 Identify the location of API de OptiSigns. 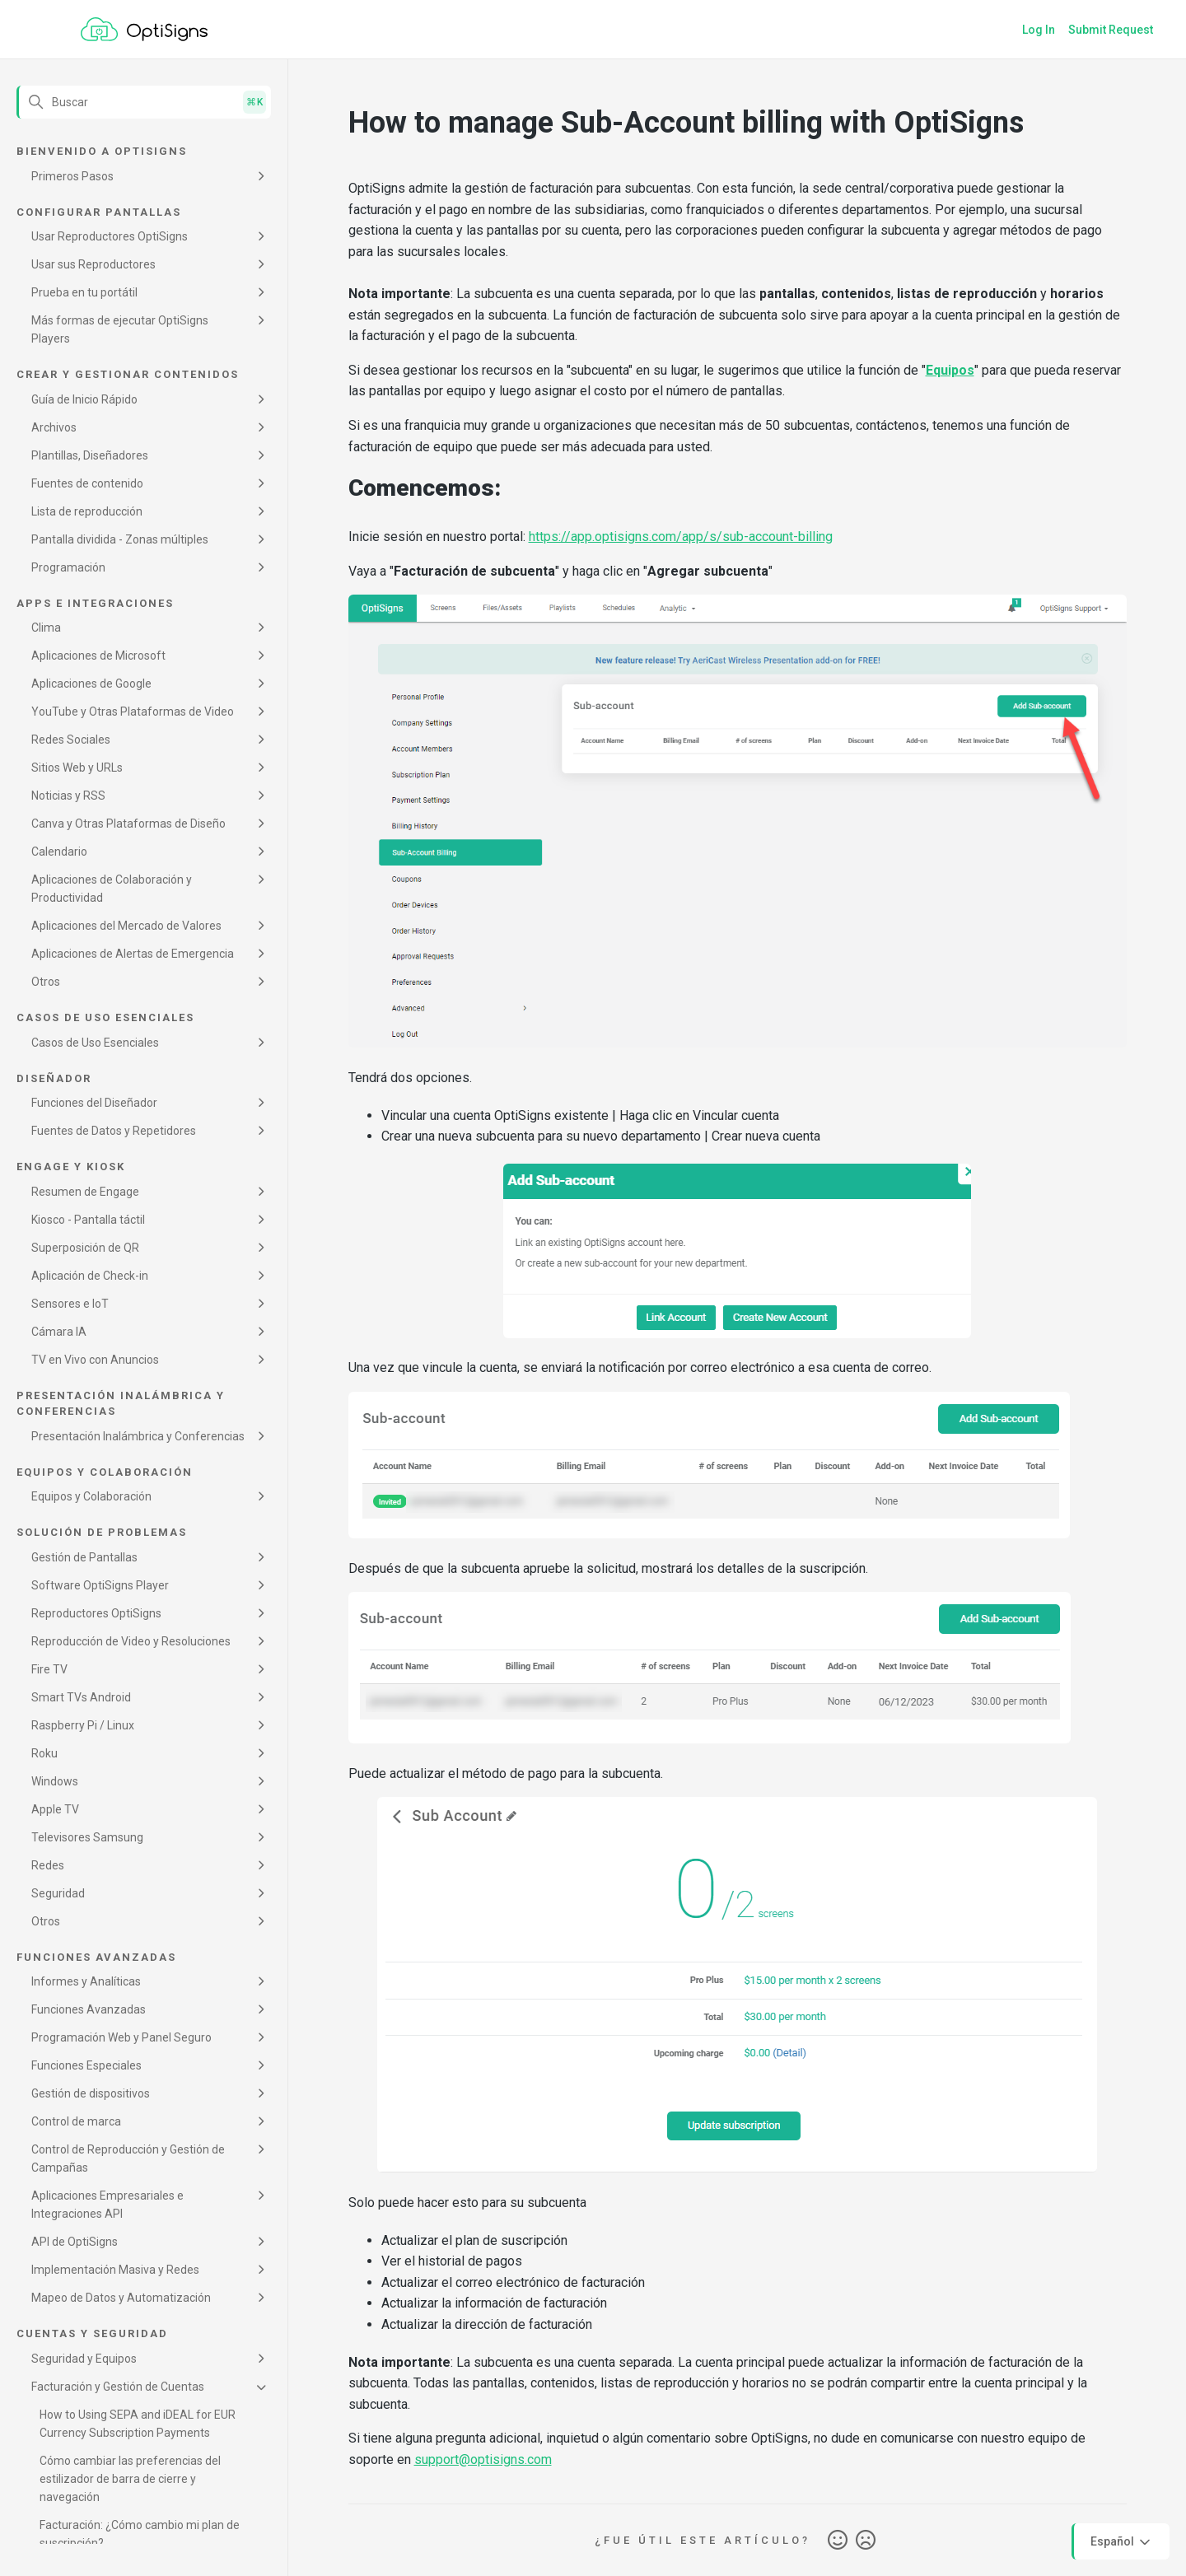
(74, 2241).